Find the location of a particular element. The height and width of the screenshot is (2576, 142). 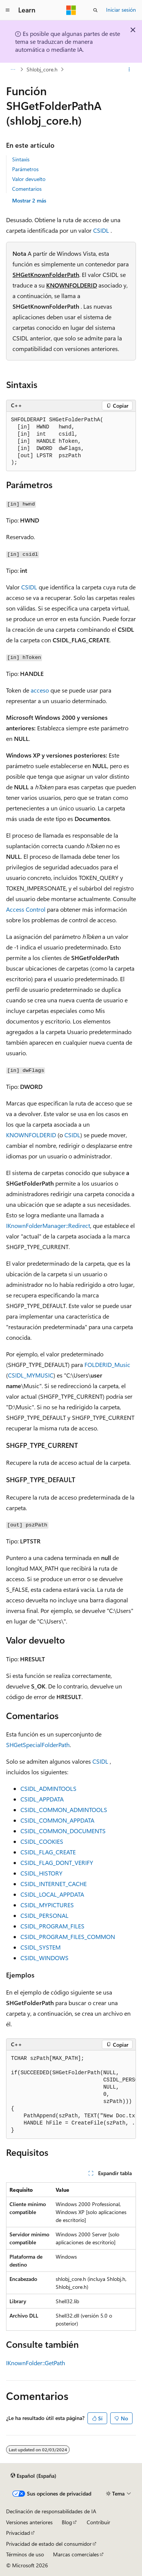

CSIDL_ADMINTOOLS is located at coordinates (48, 1788).